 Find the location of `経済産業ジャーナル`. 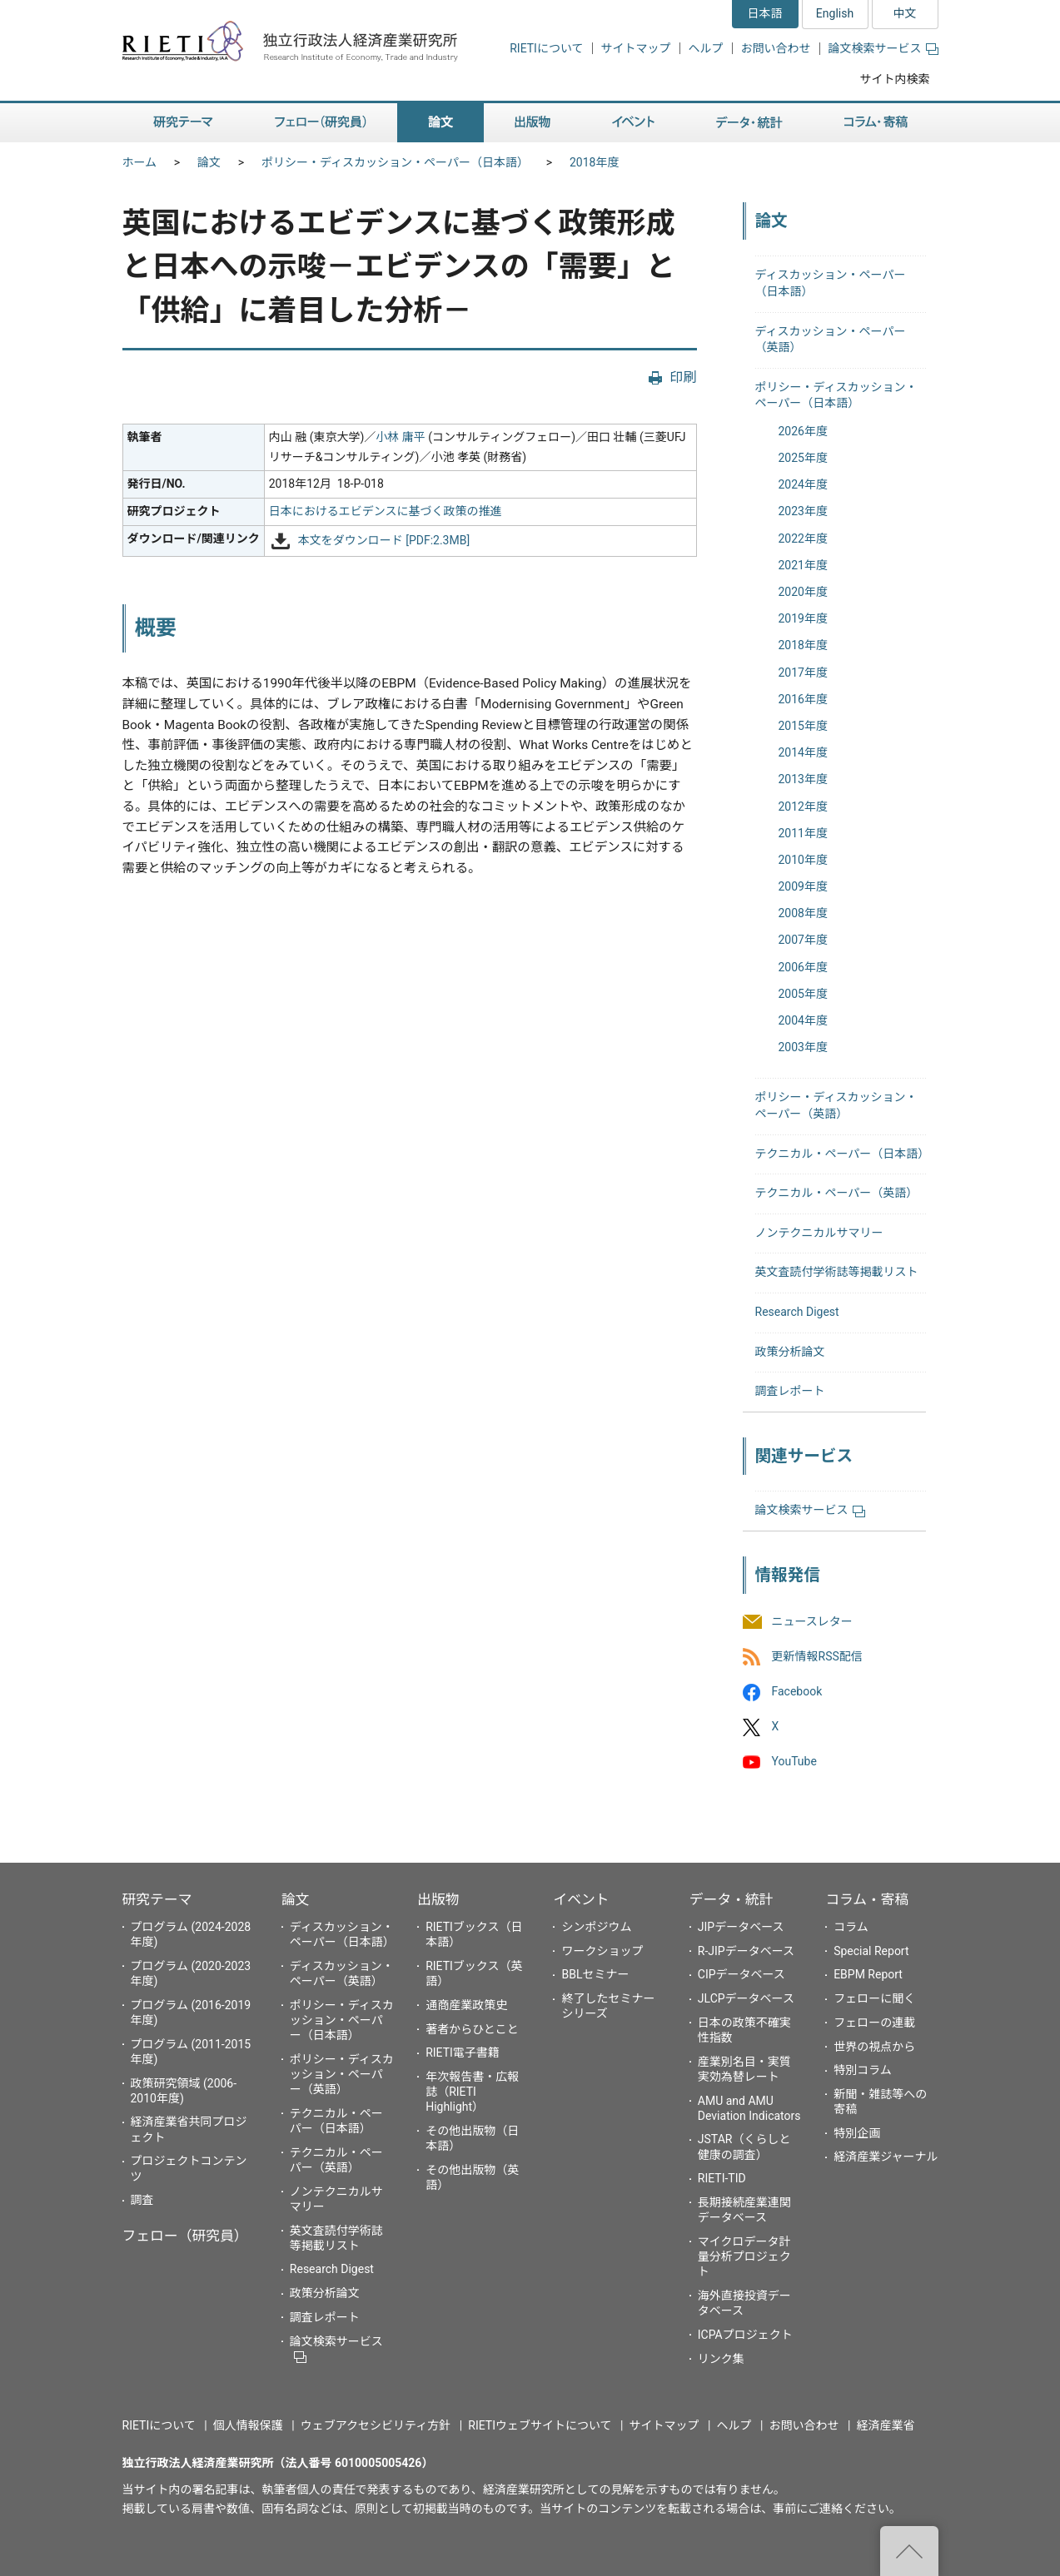

経済産業ジャーナル is located at coordinates (886, 2156).